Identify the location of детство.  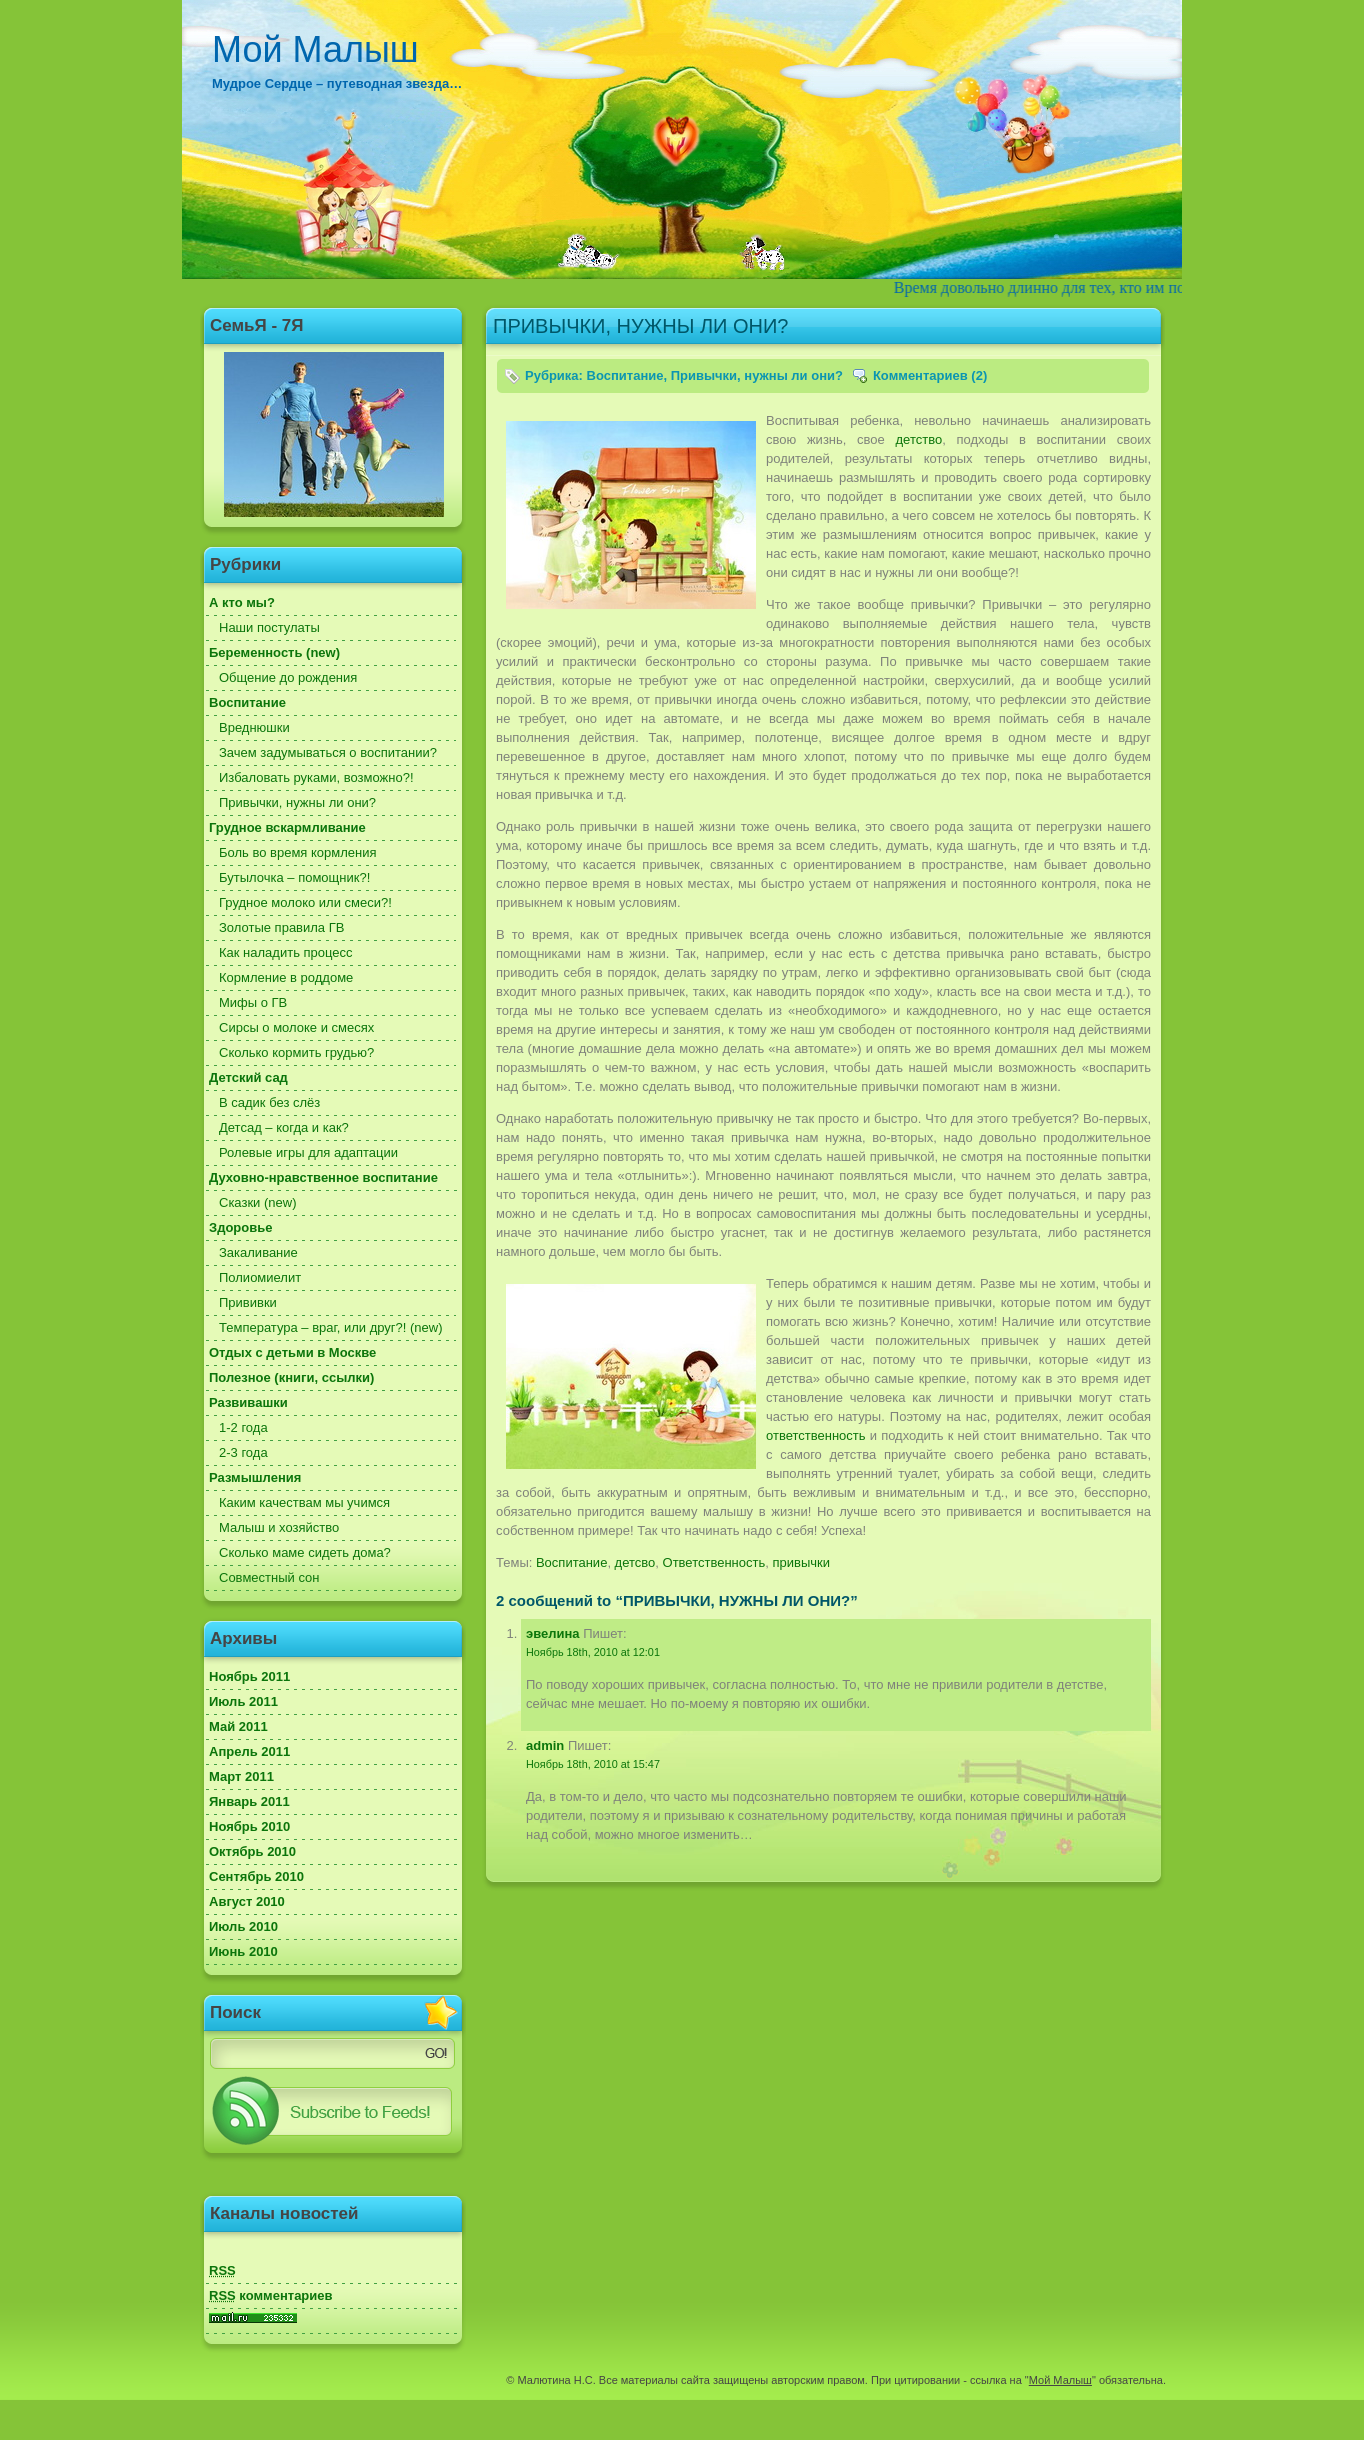
(919, 439).